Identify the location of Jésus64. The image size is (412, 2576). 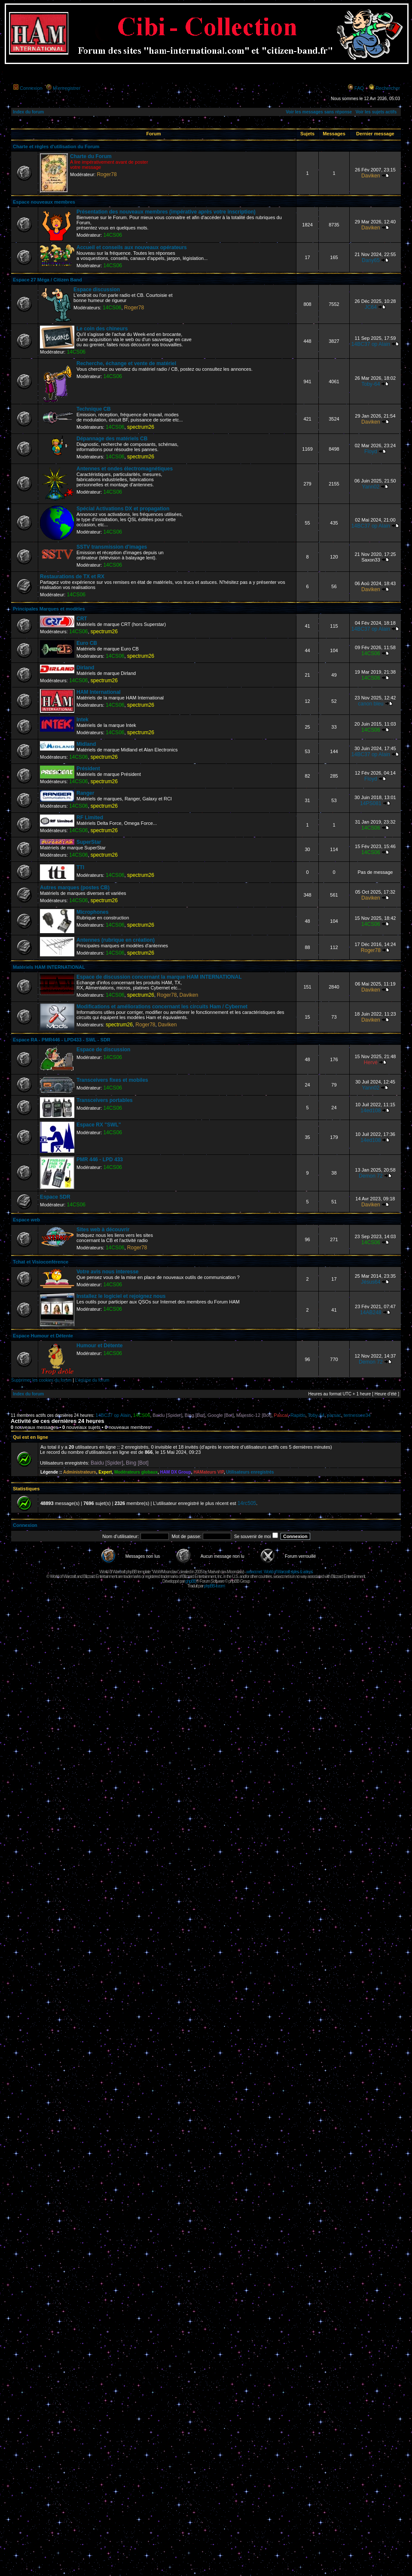
(370, 1282).